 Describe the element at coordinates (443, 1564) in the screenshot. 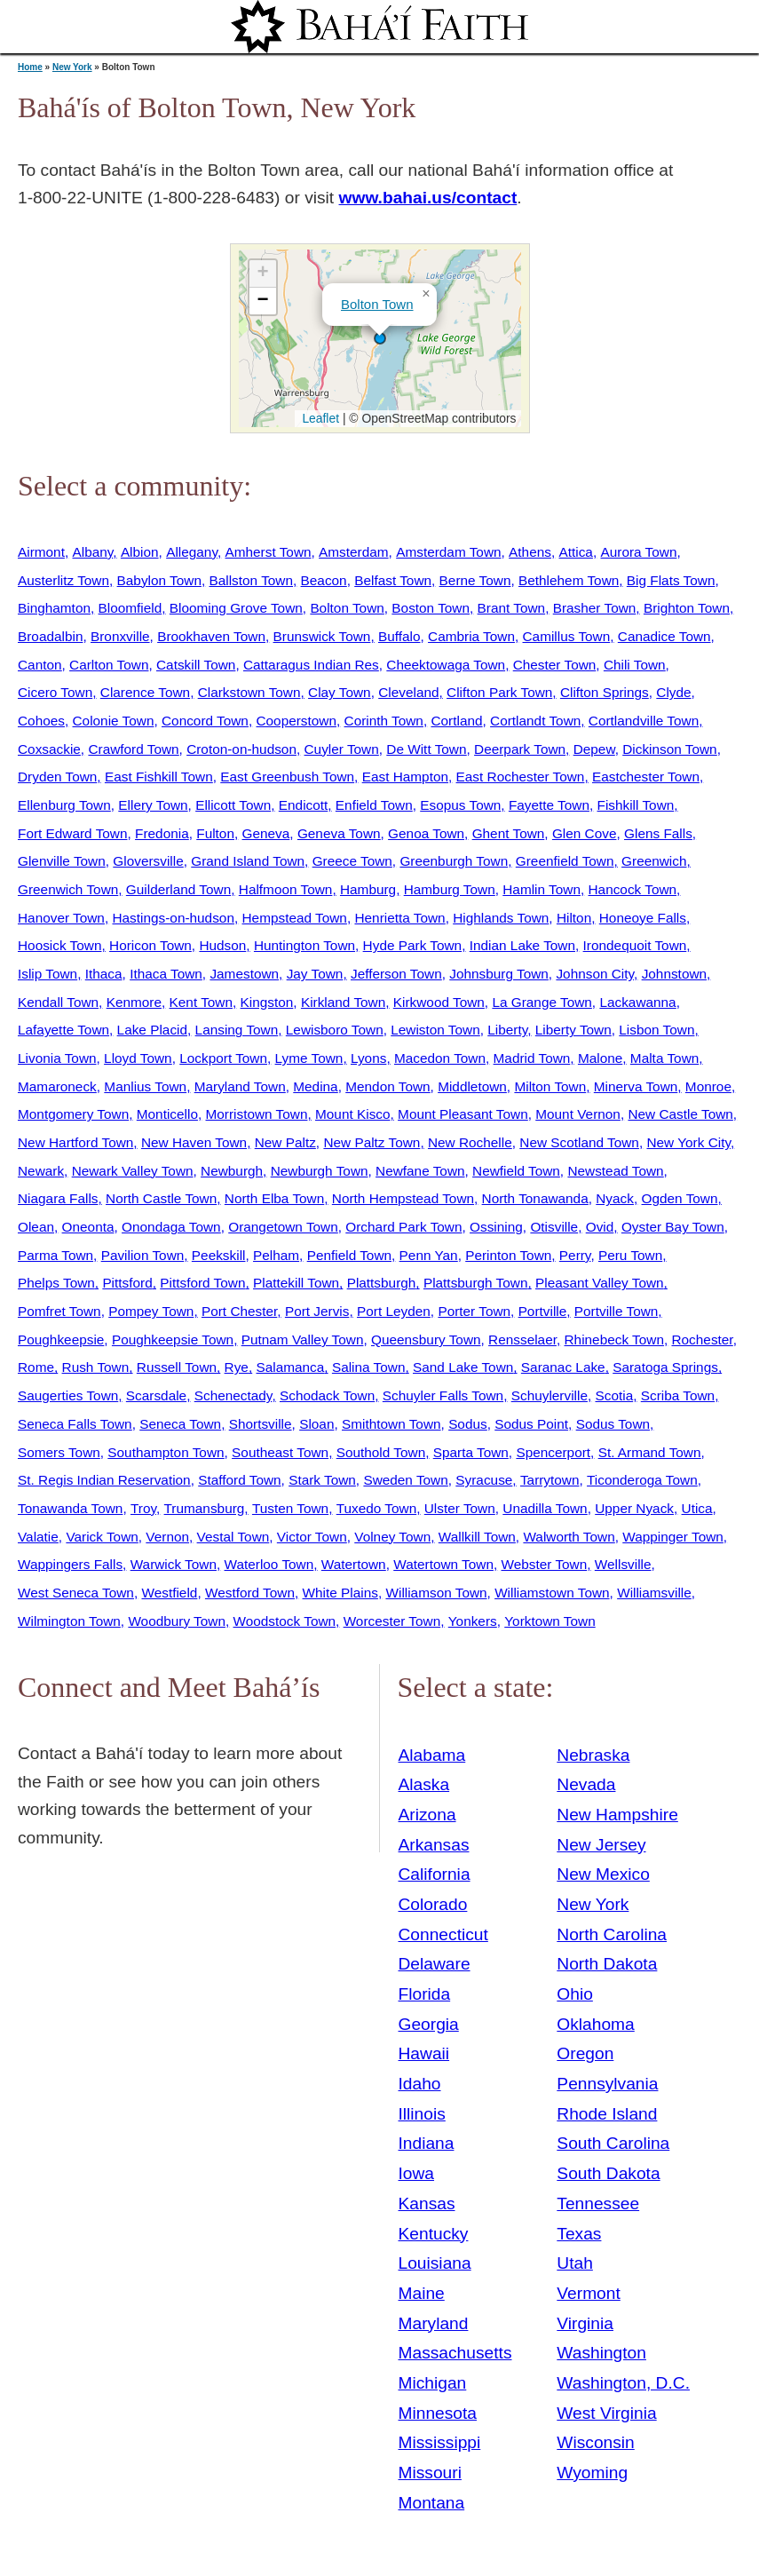

I see `Watertown Town` at that location.